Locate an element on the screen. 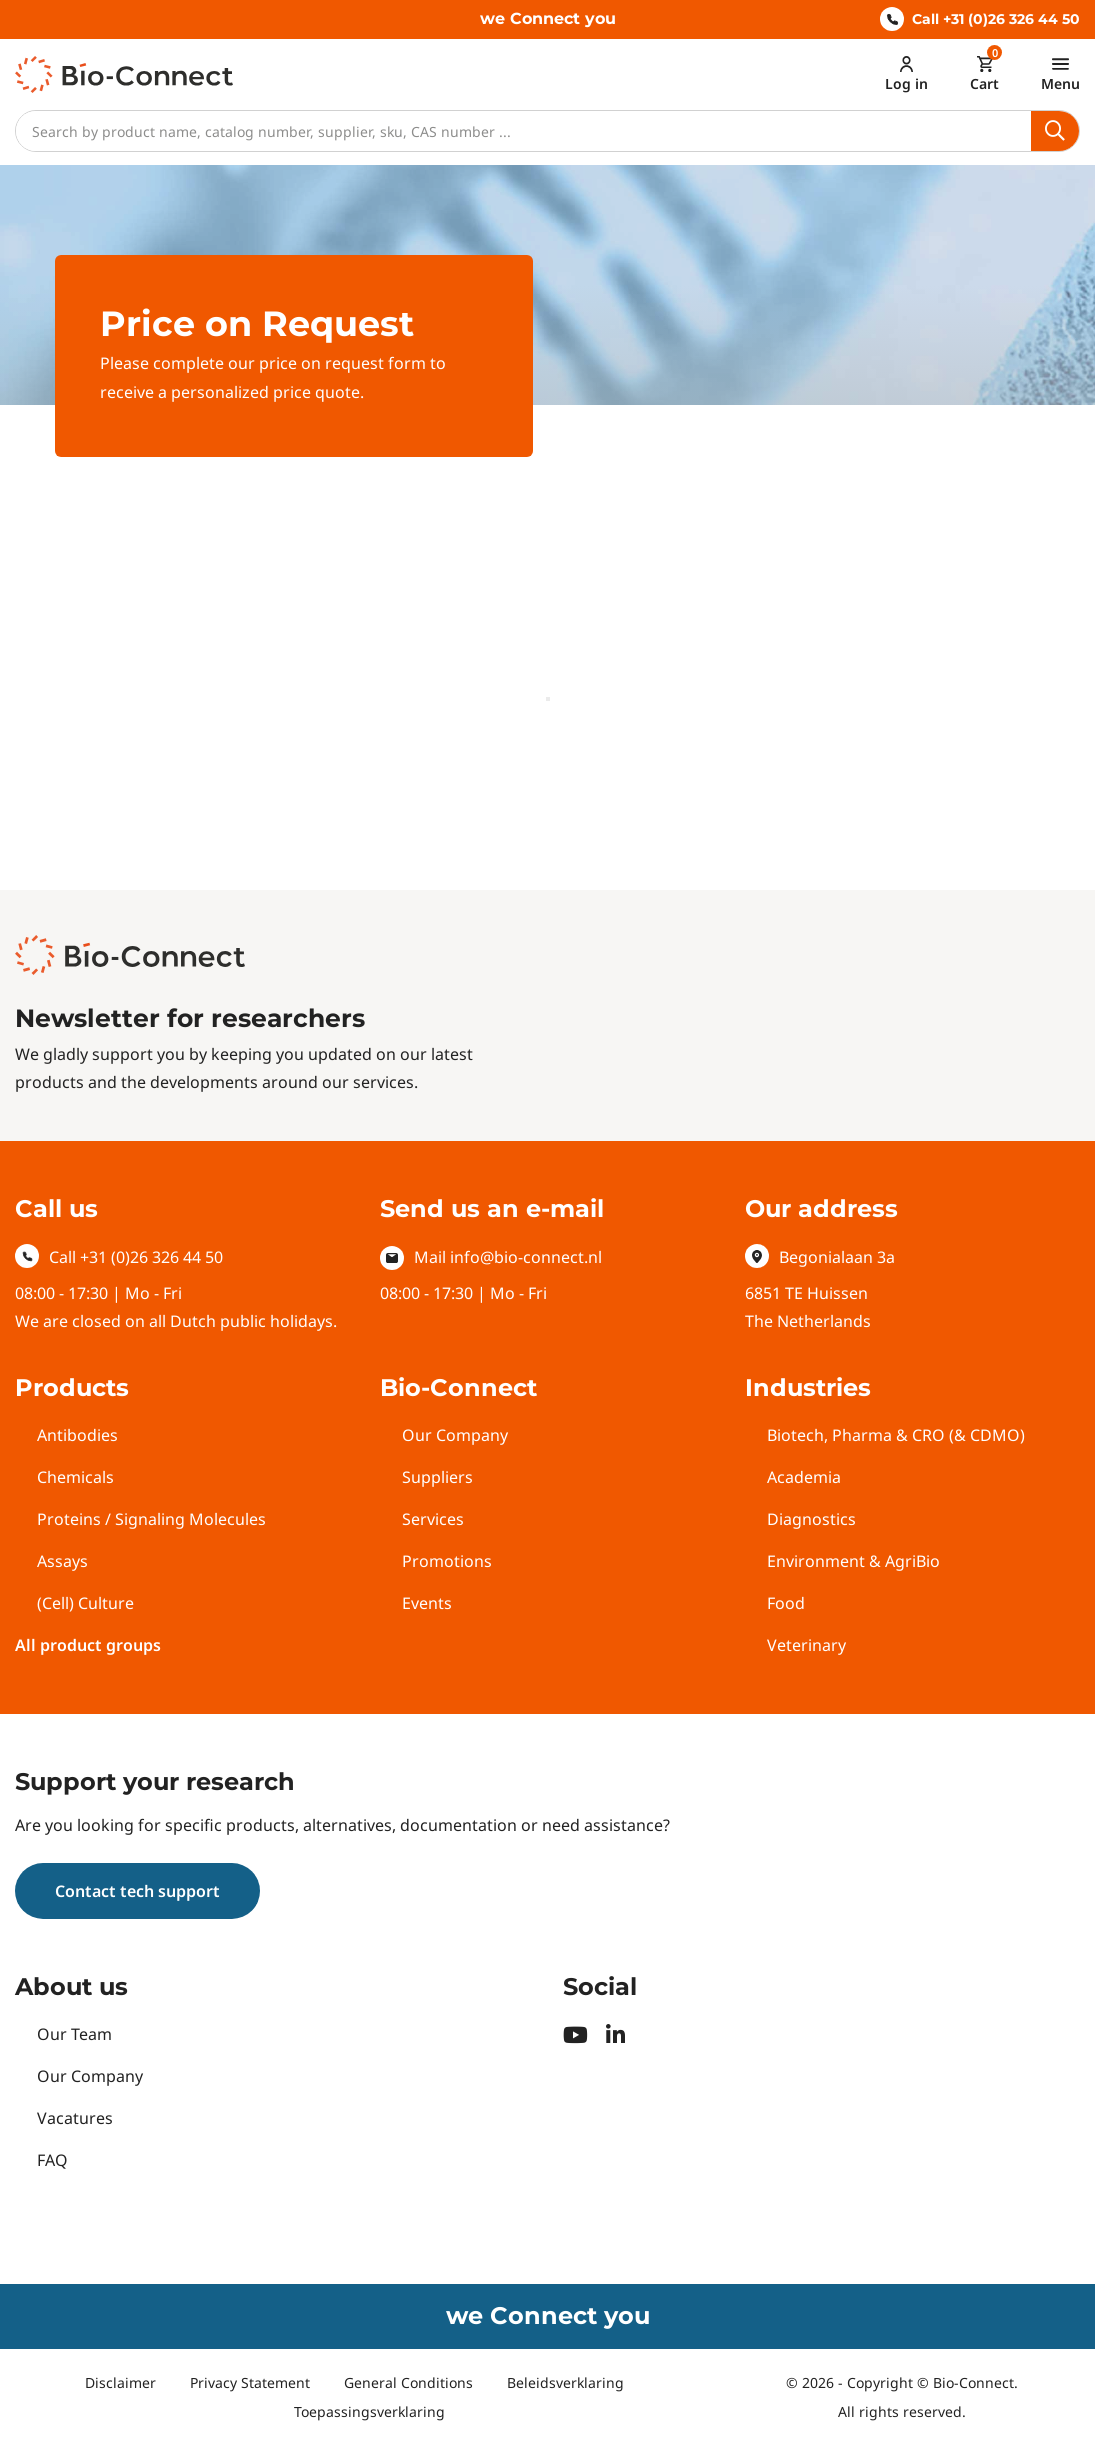 Image resolution: width=1095 pixels, height=2447 pixels. General Conditions is located at coordinates (408, 2382).